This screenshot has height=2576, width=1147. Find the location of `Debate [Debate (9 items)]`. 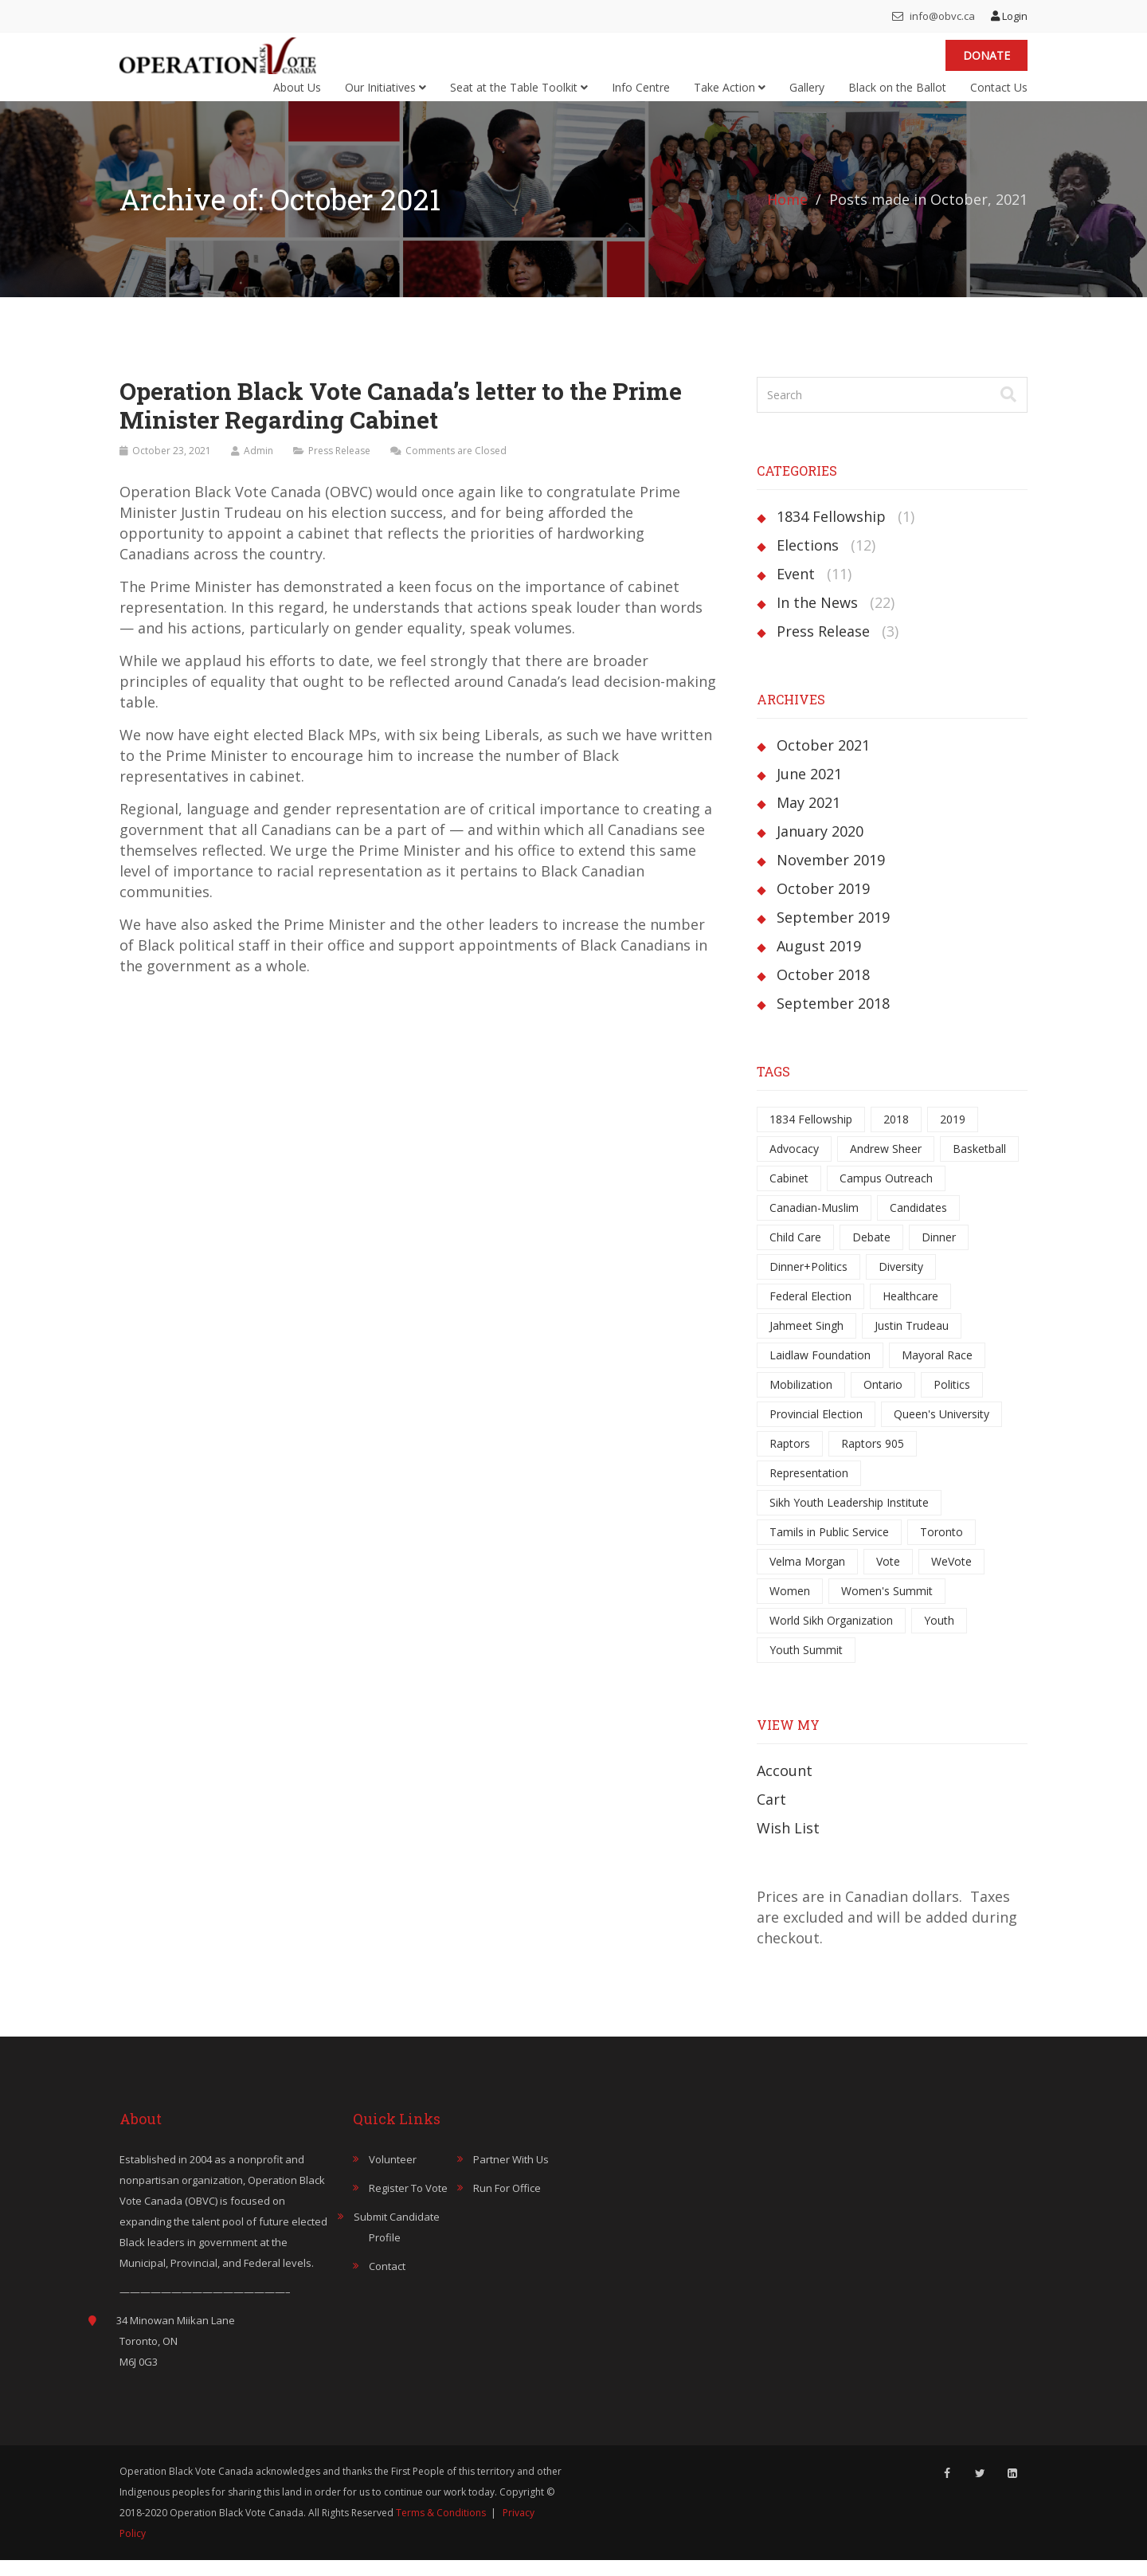

Debate [Debate (9 items)] is located at coordinates (871, 1253).